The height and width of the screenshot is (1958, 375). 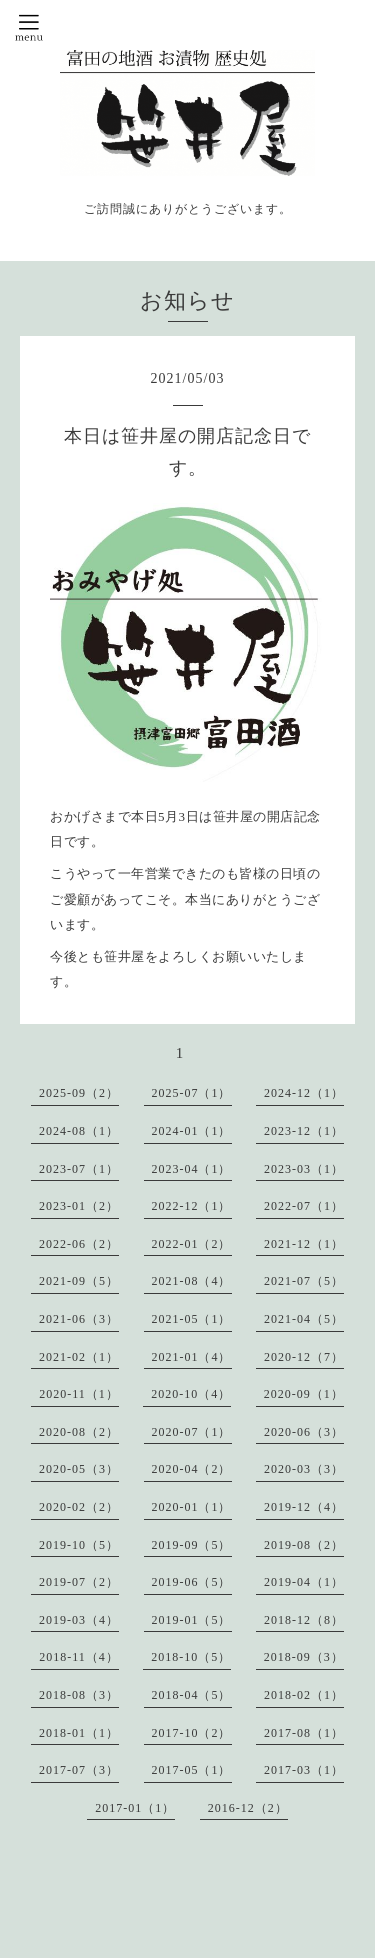 What do you see at coordinates (79, 1169) in the screenshot?
I see `2023-07（1）` at bounding box center [79, 1169].